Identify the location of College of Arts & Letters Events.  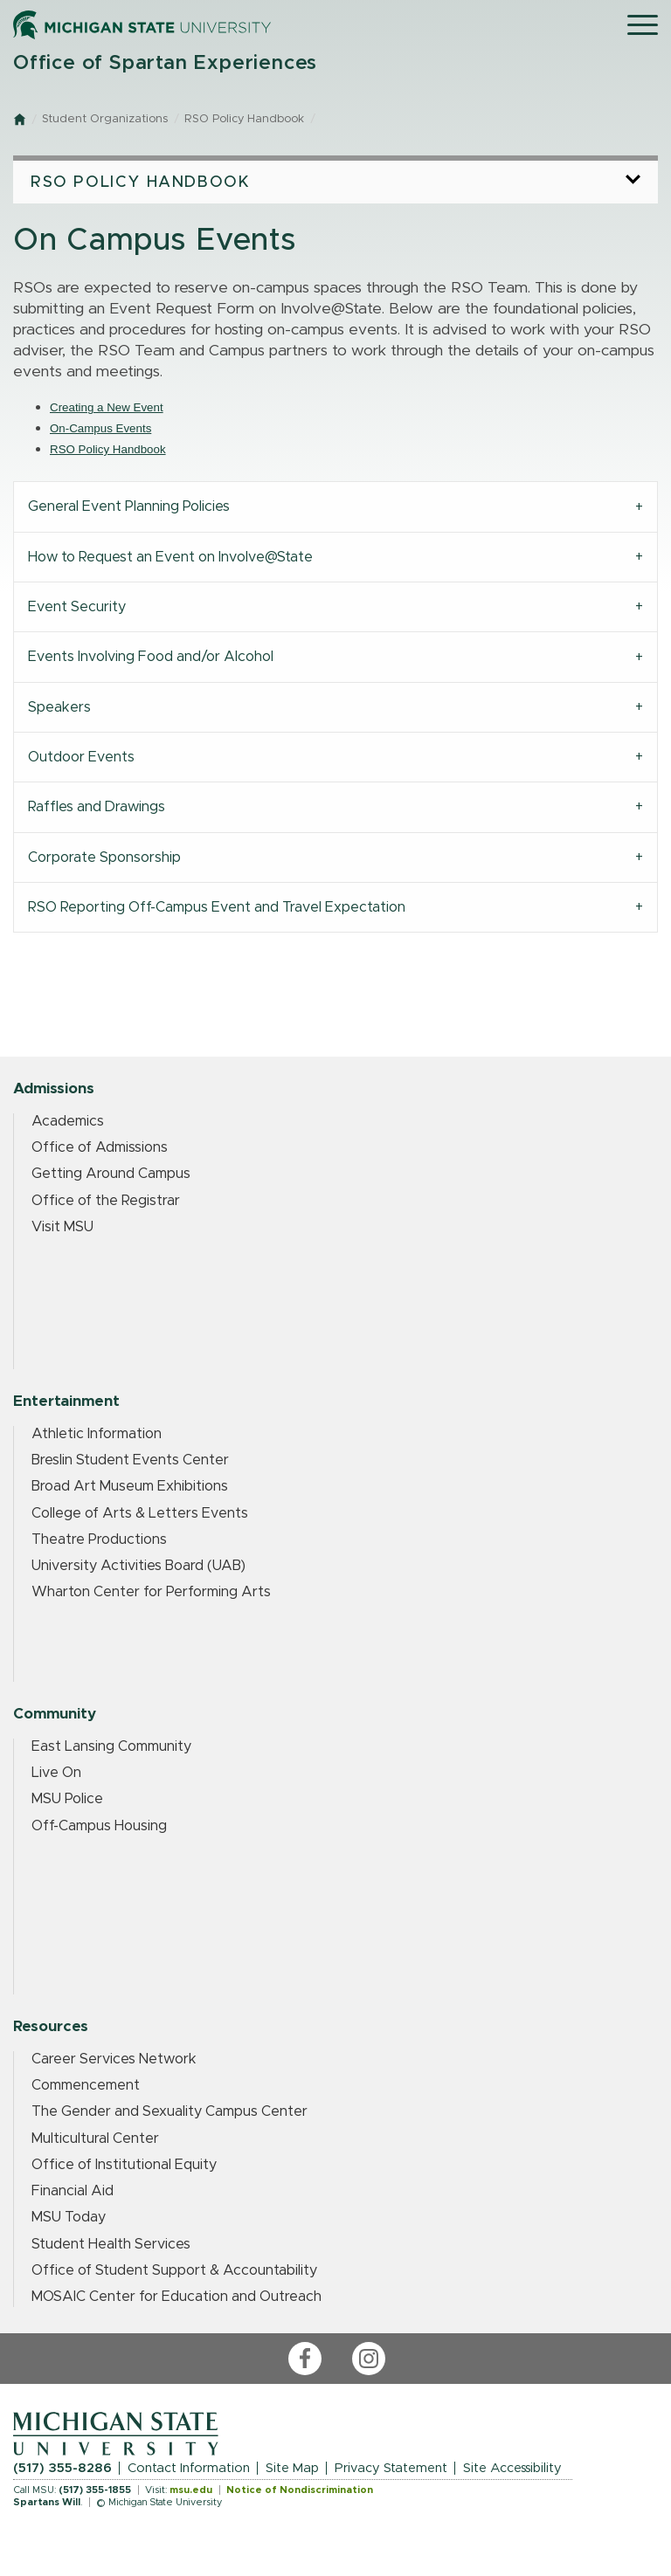
(139, 1513).